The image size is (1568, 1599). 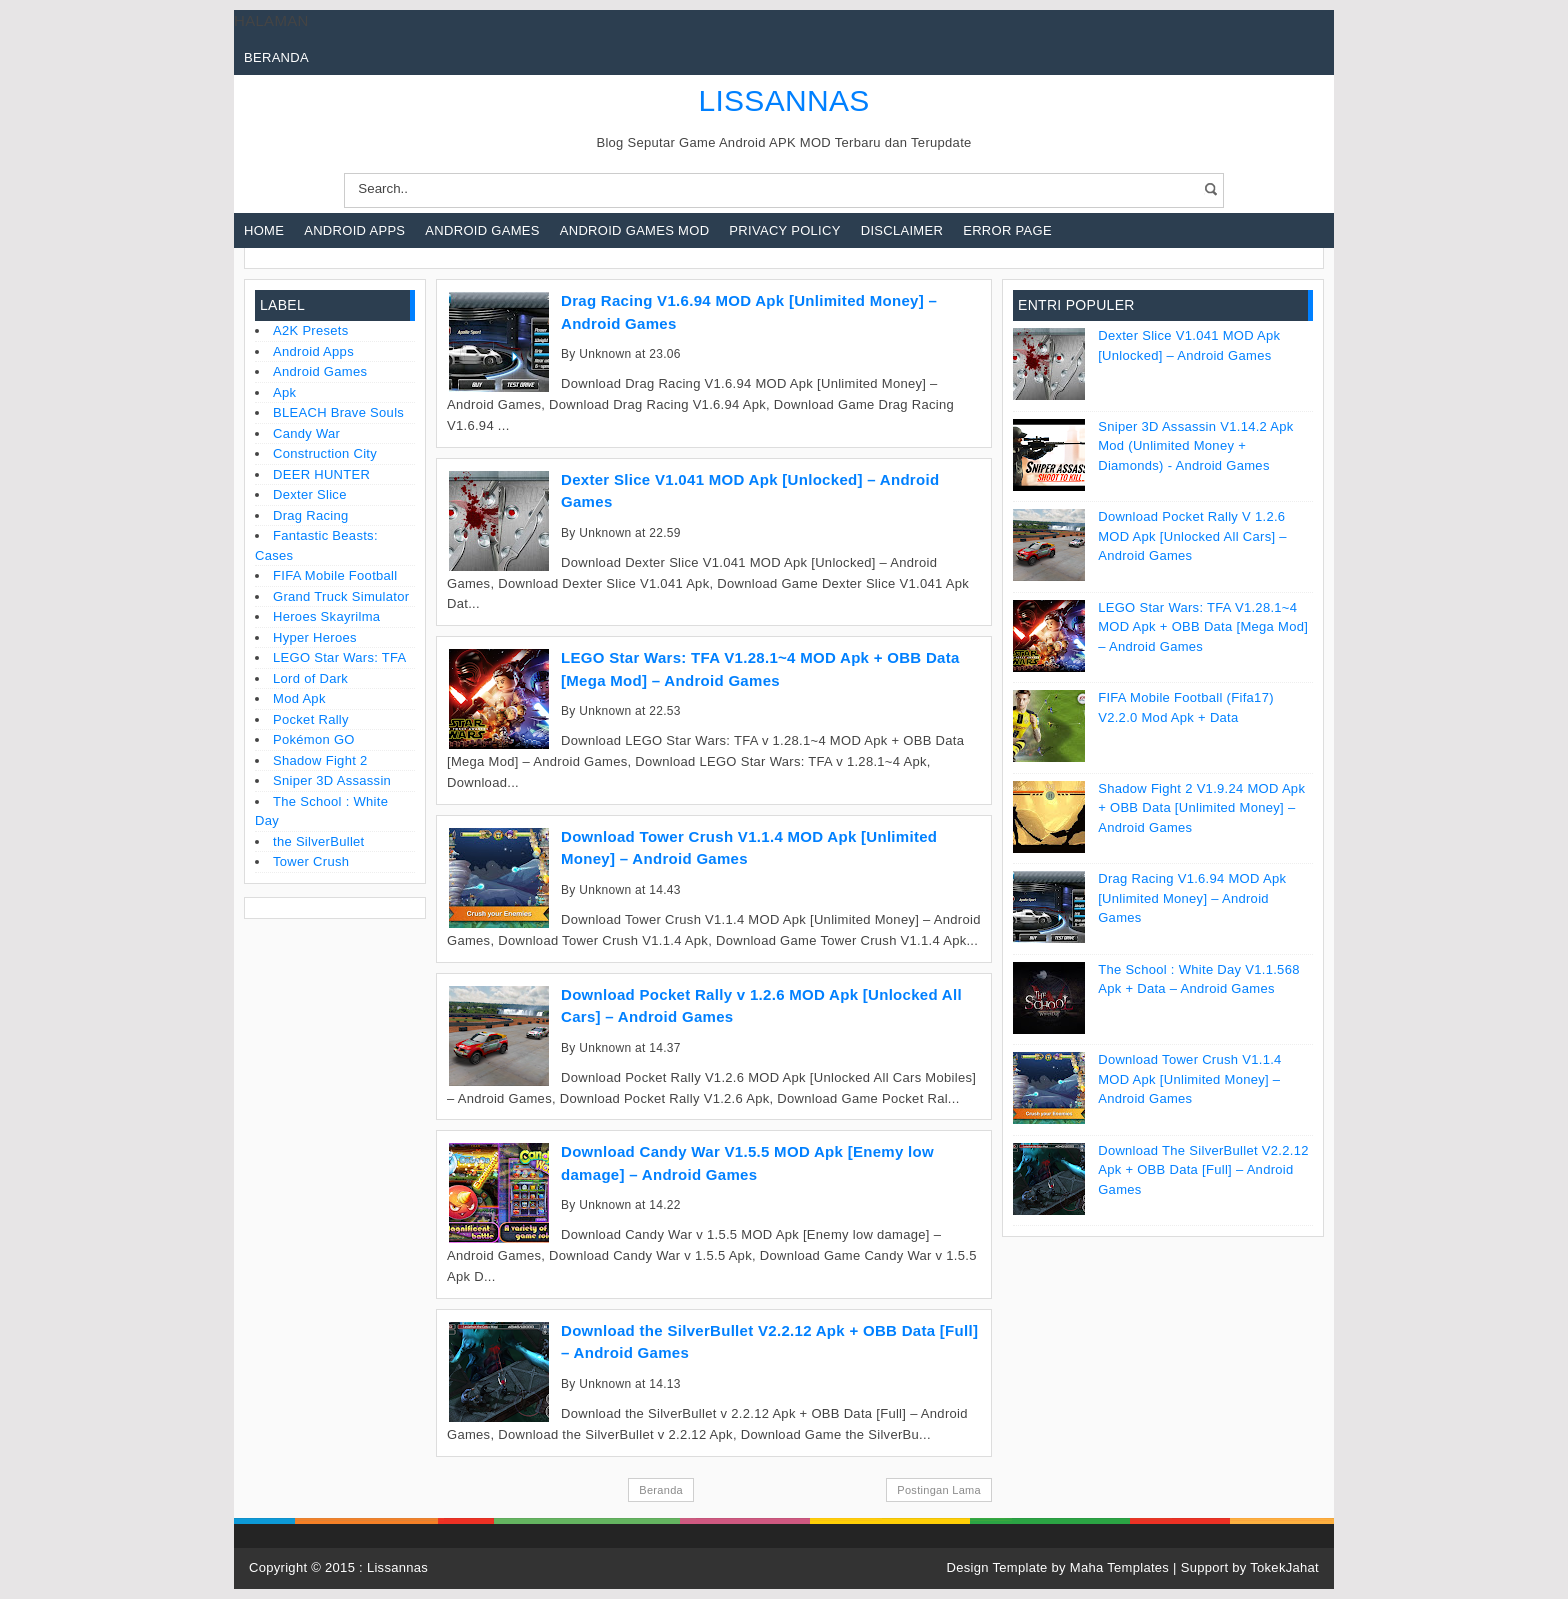 I want to click on Sniper 3D Assassin, so click(x=332, y=780).